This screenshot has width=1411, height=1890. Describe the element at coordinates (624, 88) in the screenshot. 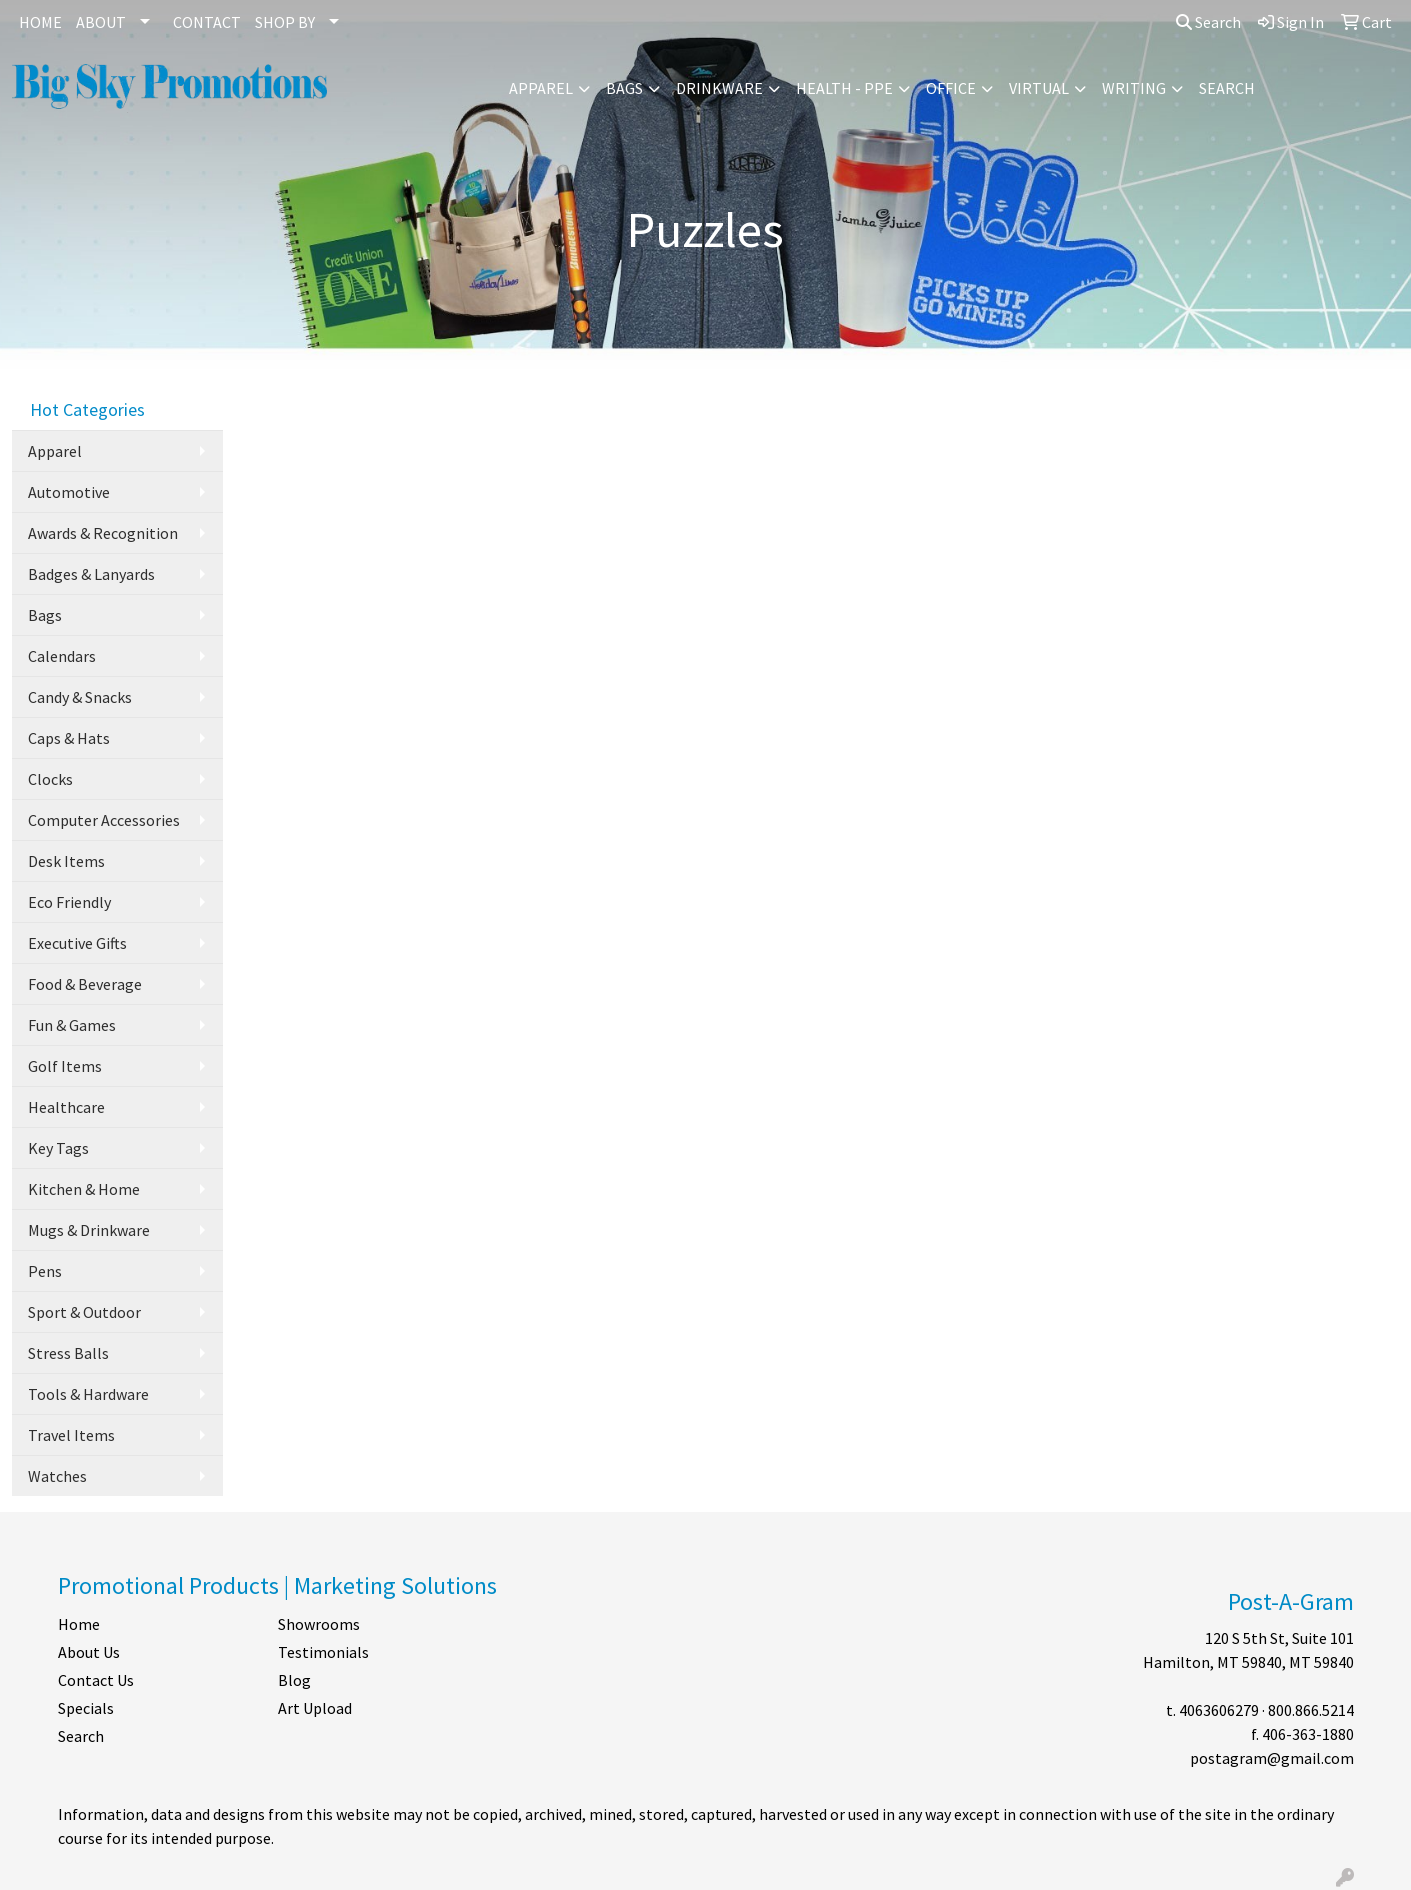

I see `Bags` at that location.